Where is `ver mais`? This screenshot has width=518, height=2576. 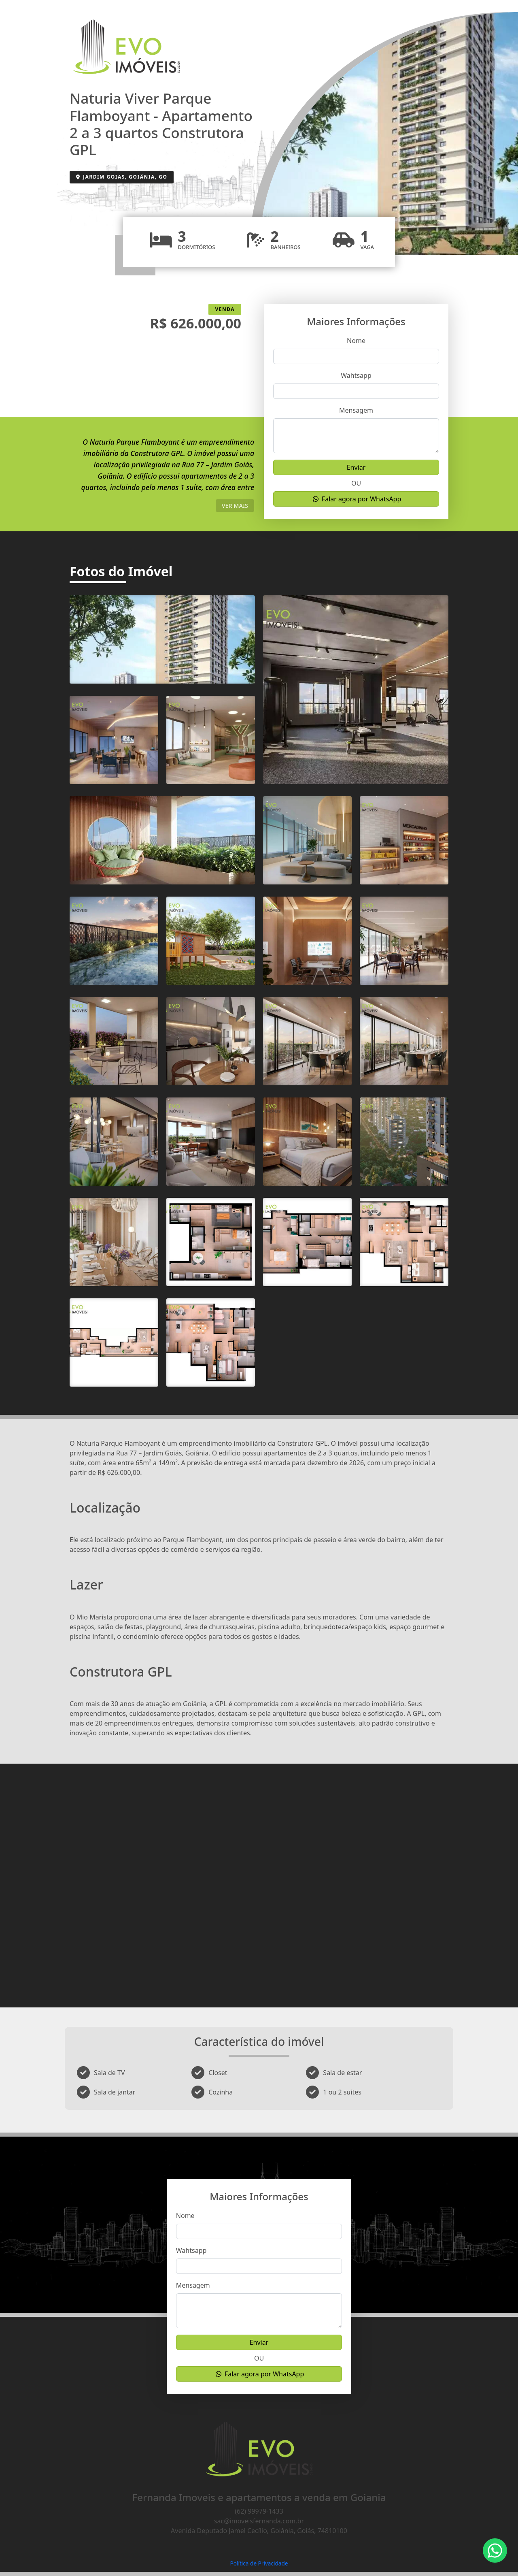
ver mais is located at coordinates (235, 505).